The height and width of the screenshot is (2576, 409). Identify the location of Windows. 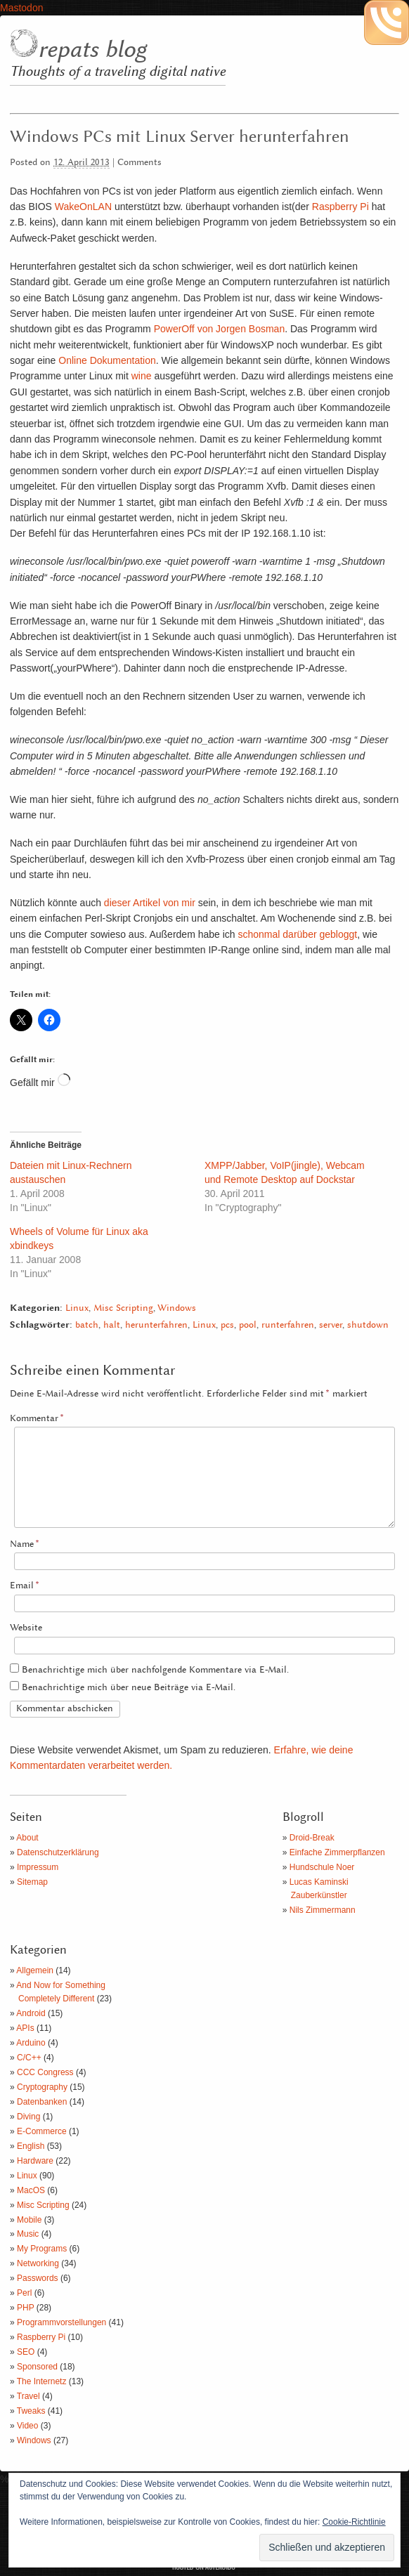
(176, 1308).